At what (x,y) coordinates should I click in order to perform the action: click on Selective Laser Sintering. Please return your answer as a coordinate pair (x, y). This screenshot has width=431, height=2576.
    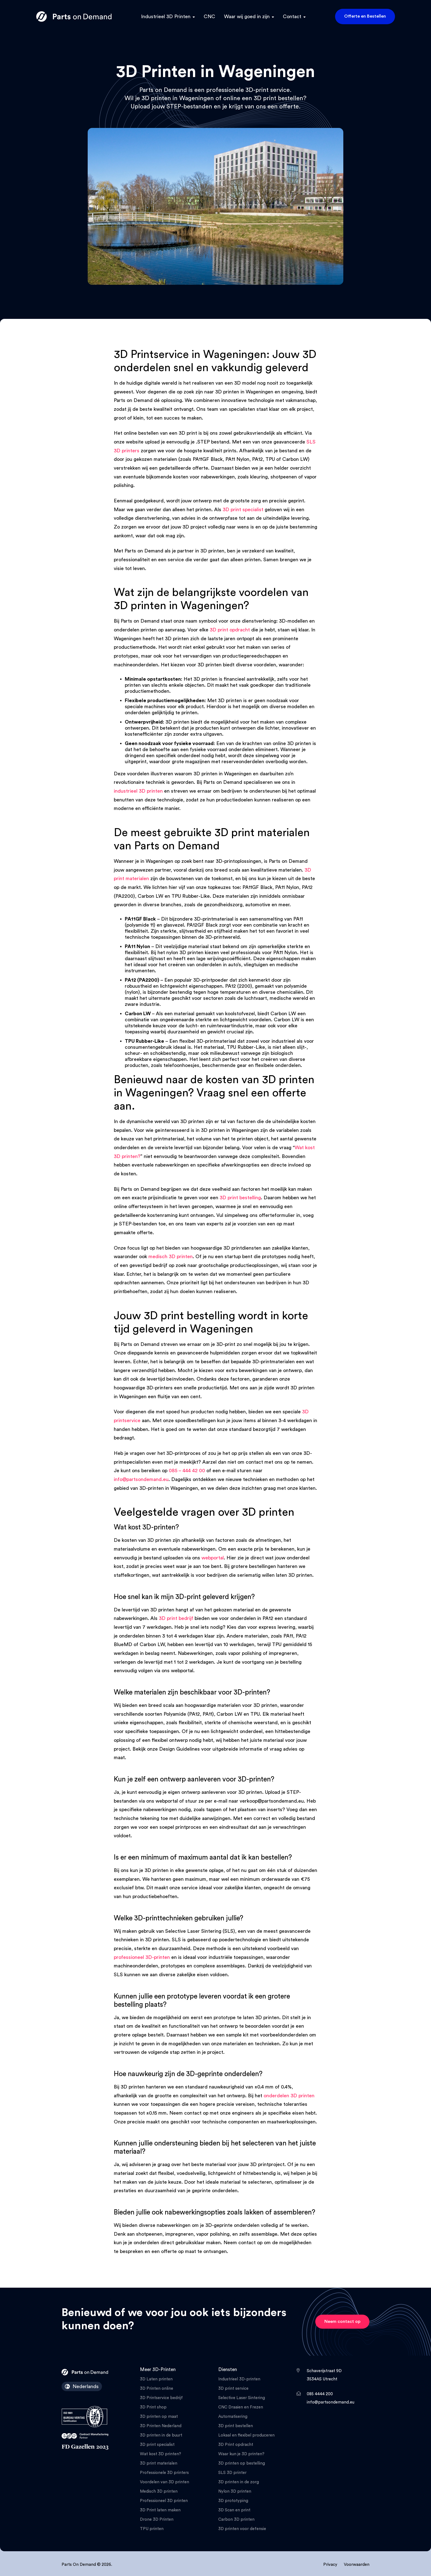
    Looking at the image, I should click on (241, 2398).